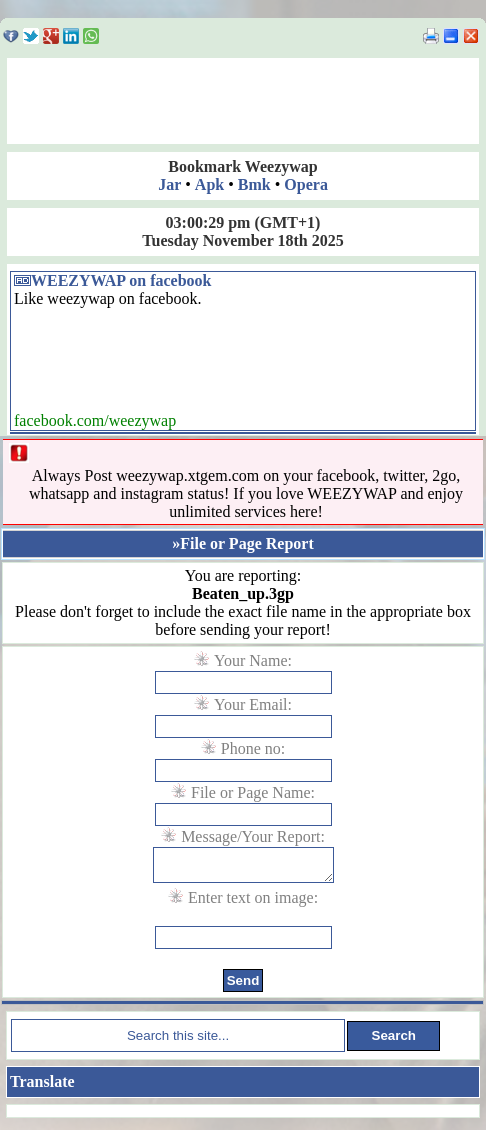 This screenshot has height=1130, width=486. Describe the element at coordinates (253, 903) in the screenshot. I see `Enter text on image:` at that location.